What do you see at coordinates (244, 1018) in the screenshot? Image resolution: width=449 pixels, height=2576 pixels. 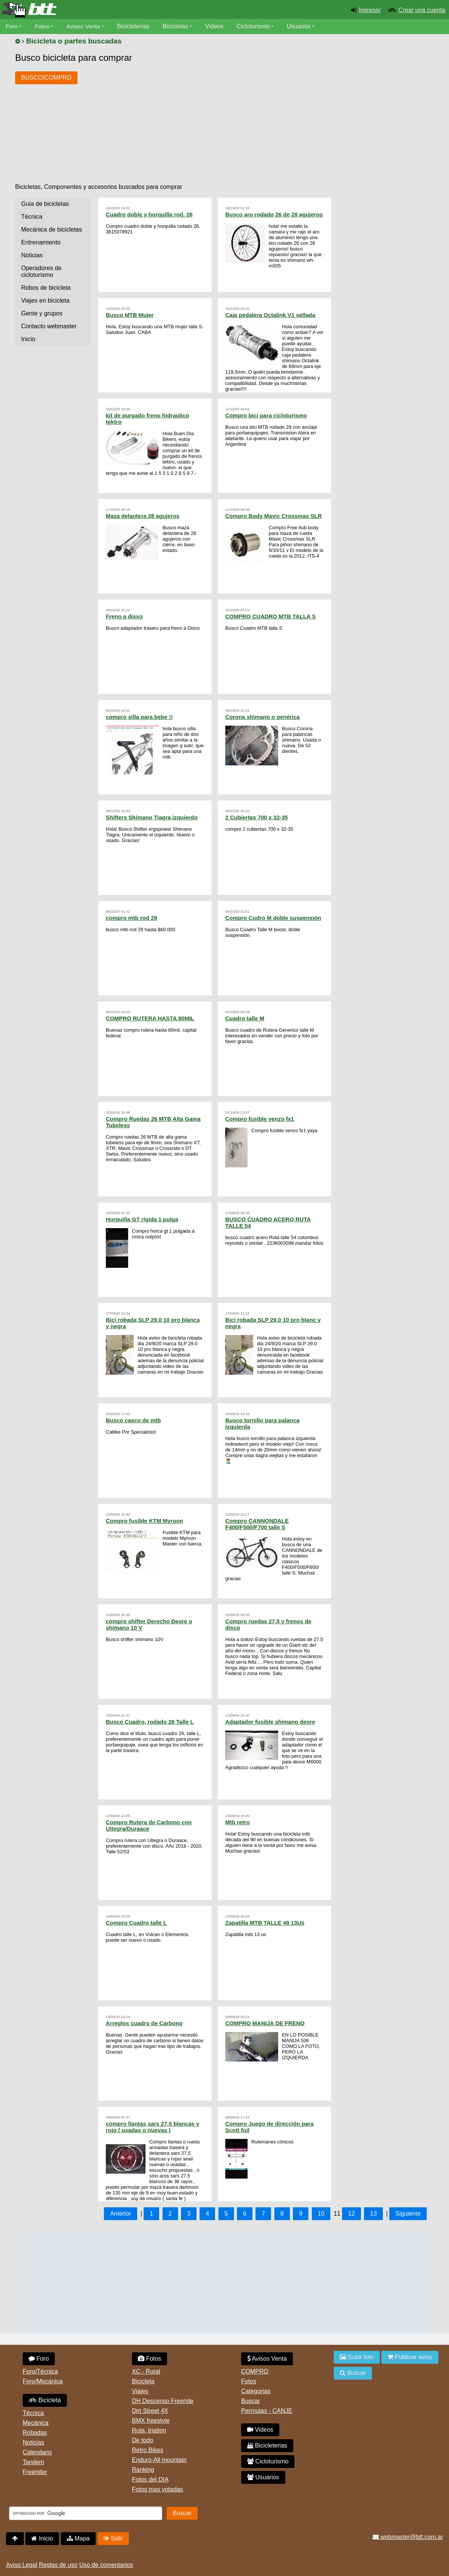 I see `Cuadro talle M` at bounding box center [244, 1018].